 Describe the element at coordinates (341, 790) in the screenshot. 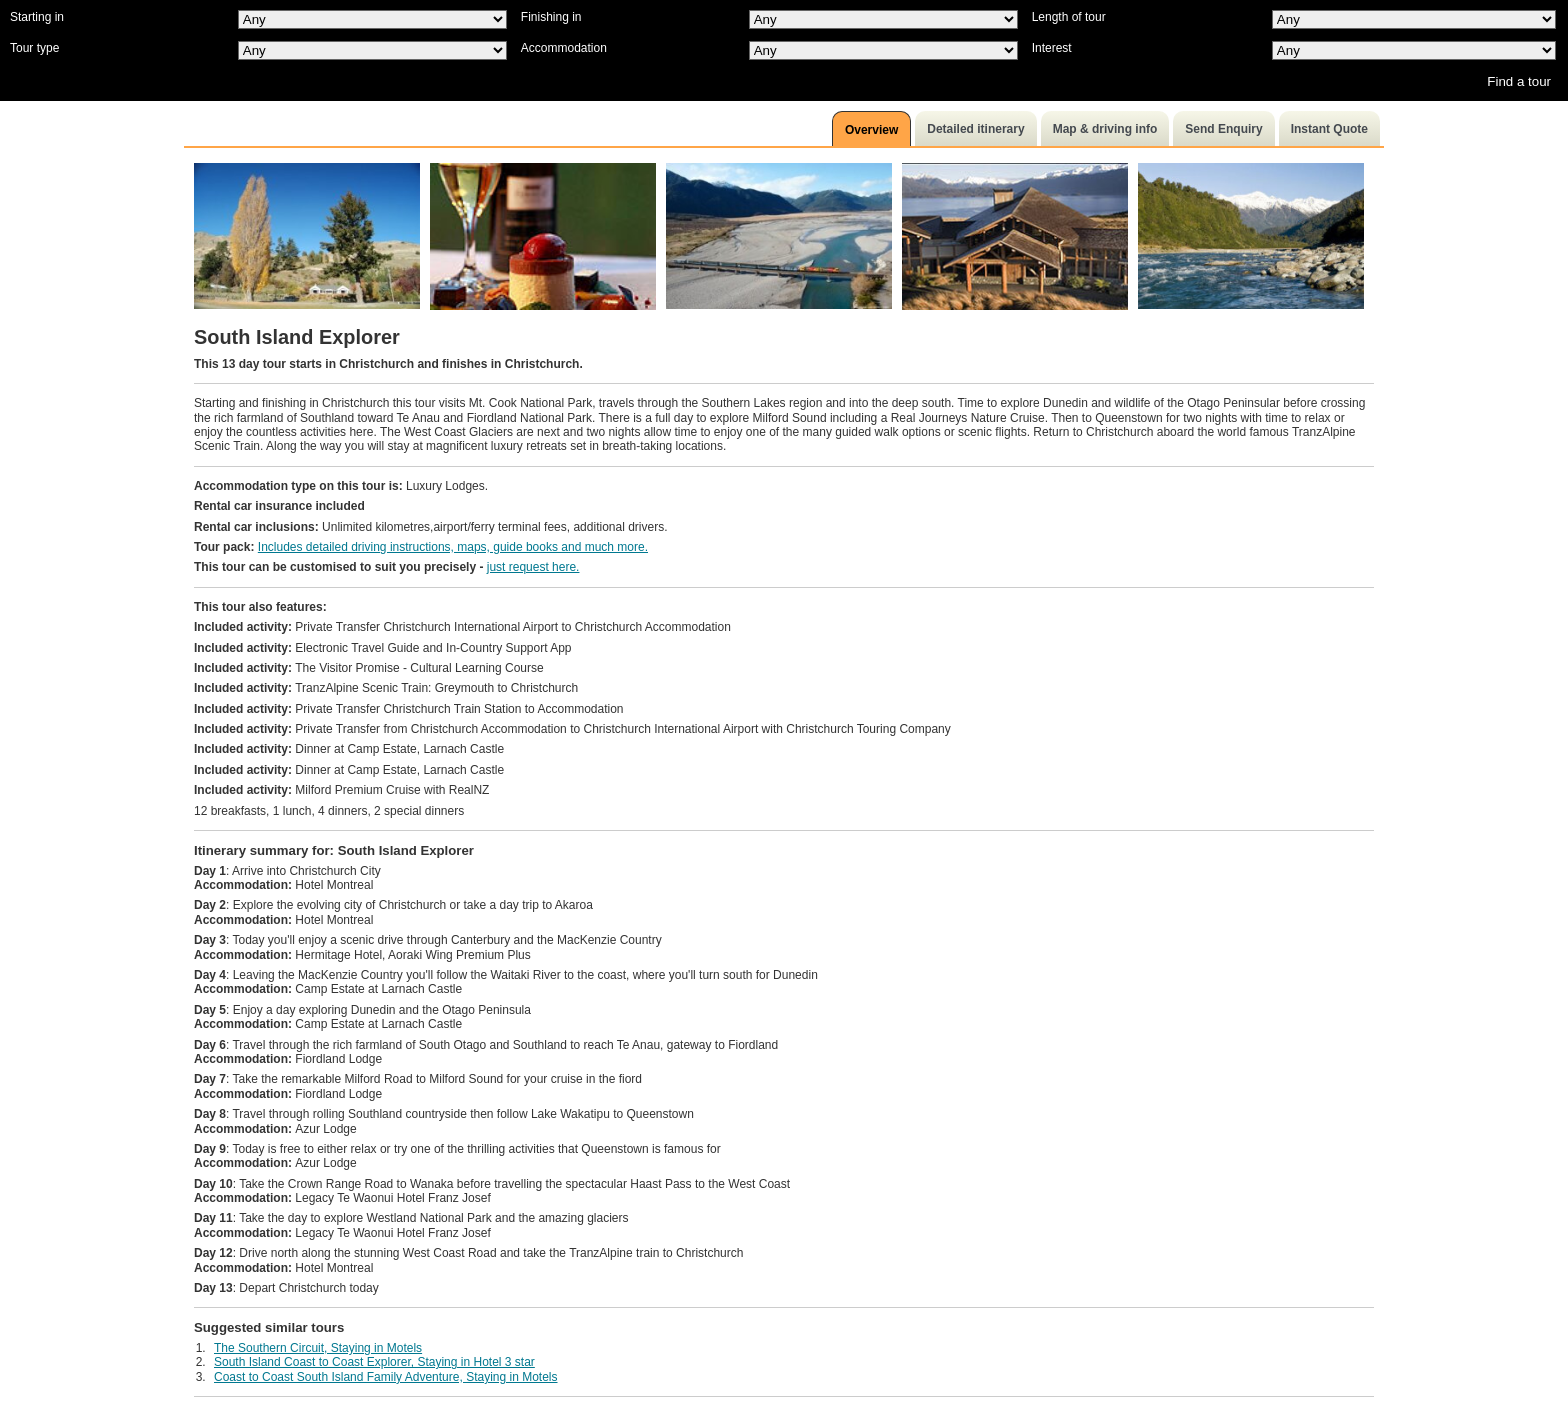

I see `Milford Premium Cruise with RealNZ` at that location.